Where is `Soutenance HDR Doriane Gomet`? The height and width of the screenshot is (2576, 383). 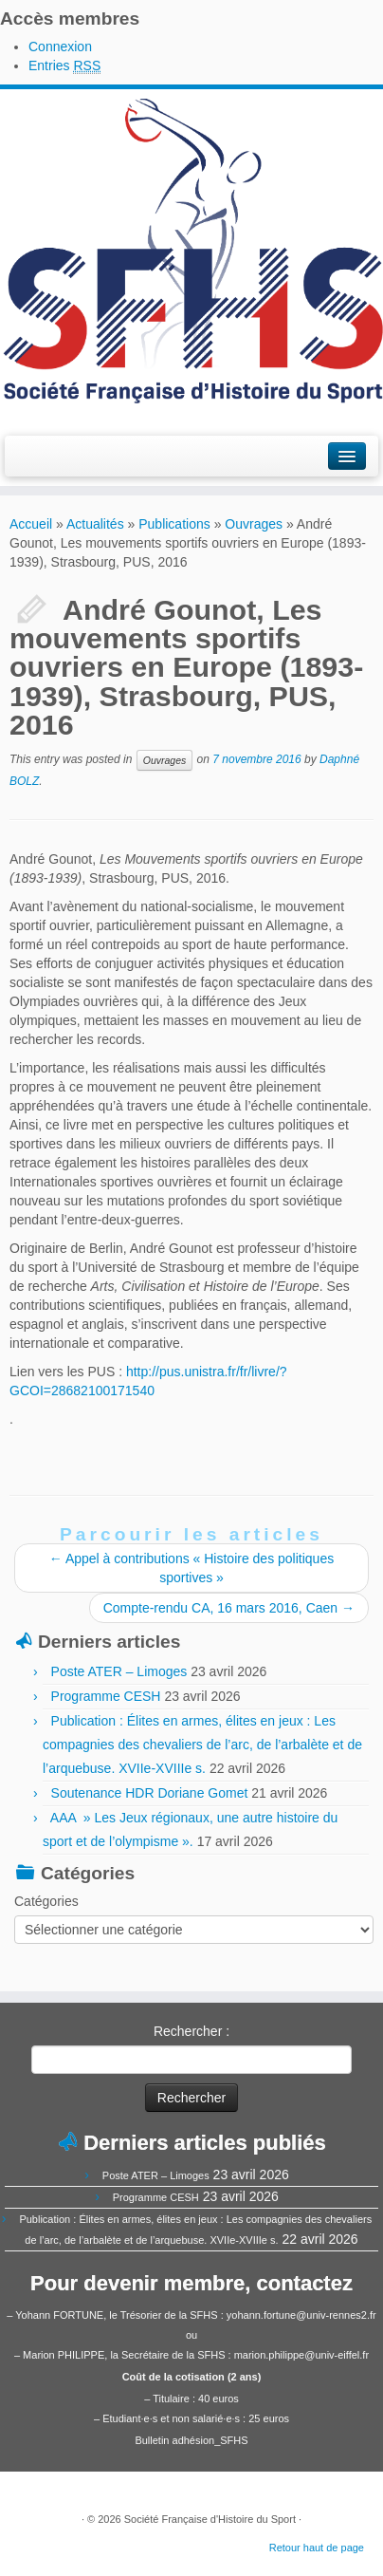 Soutenance HDR Doriane Gomet is located at coordinates (149, 1793).